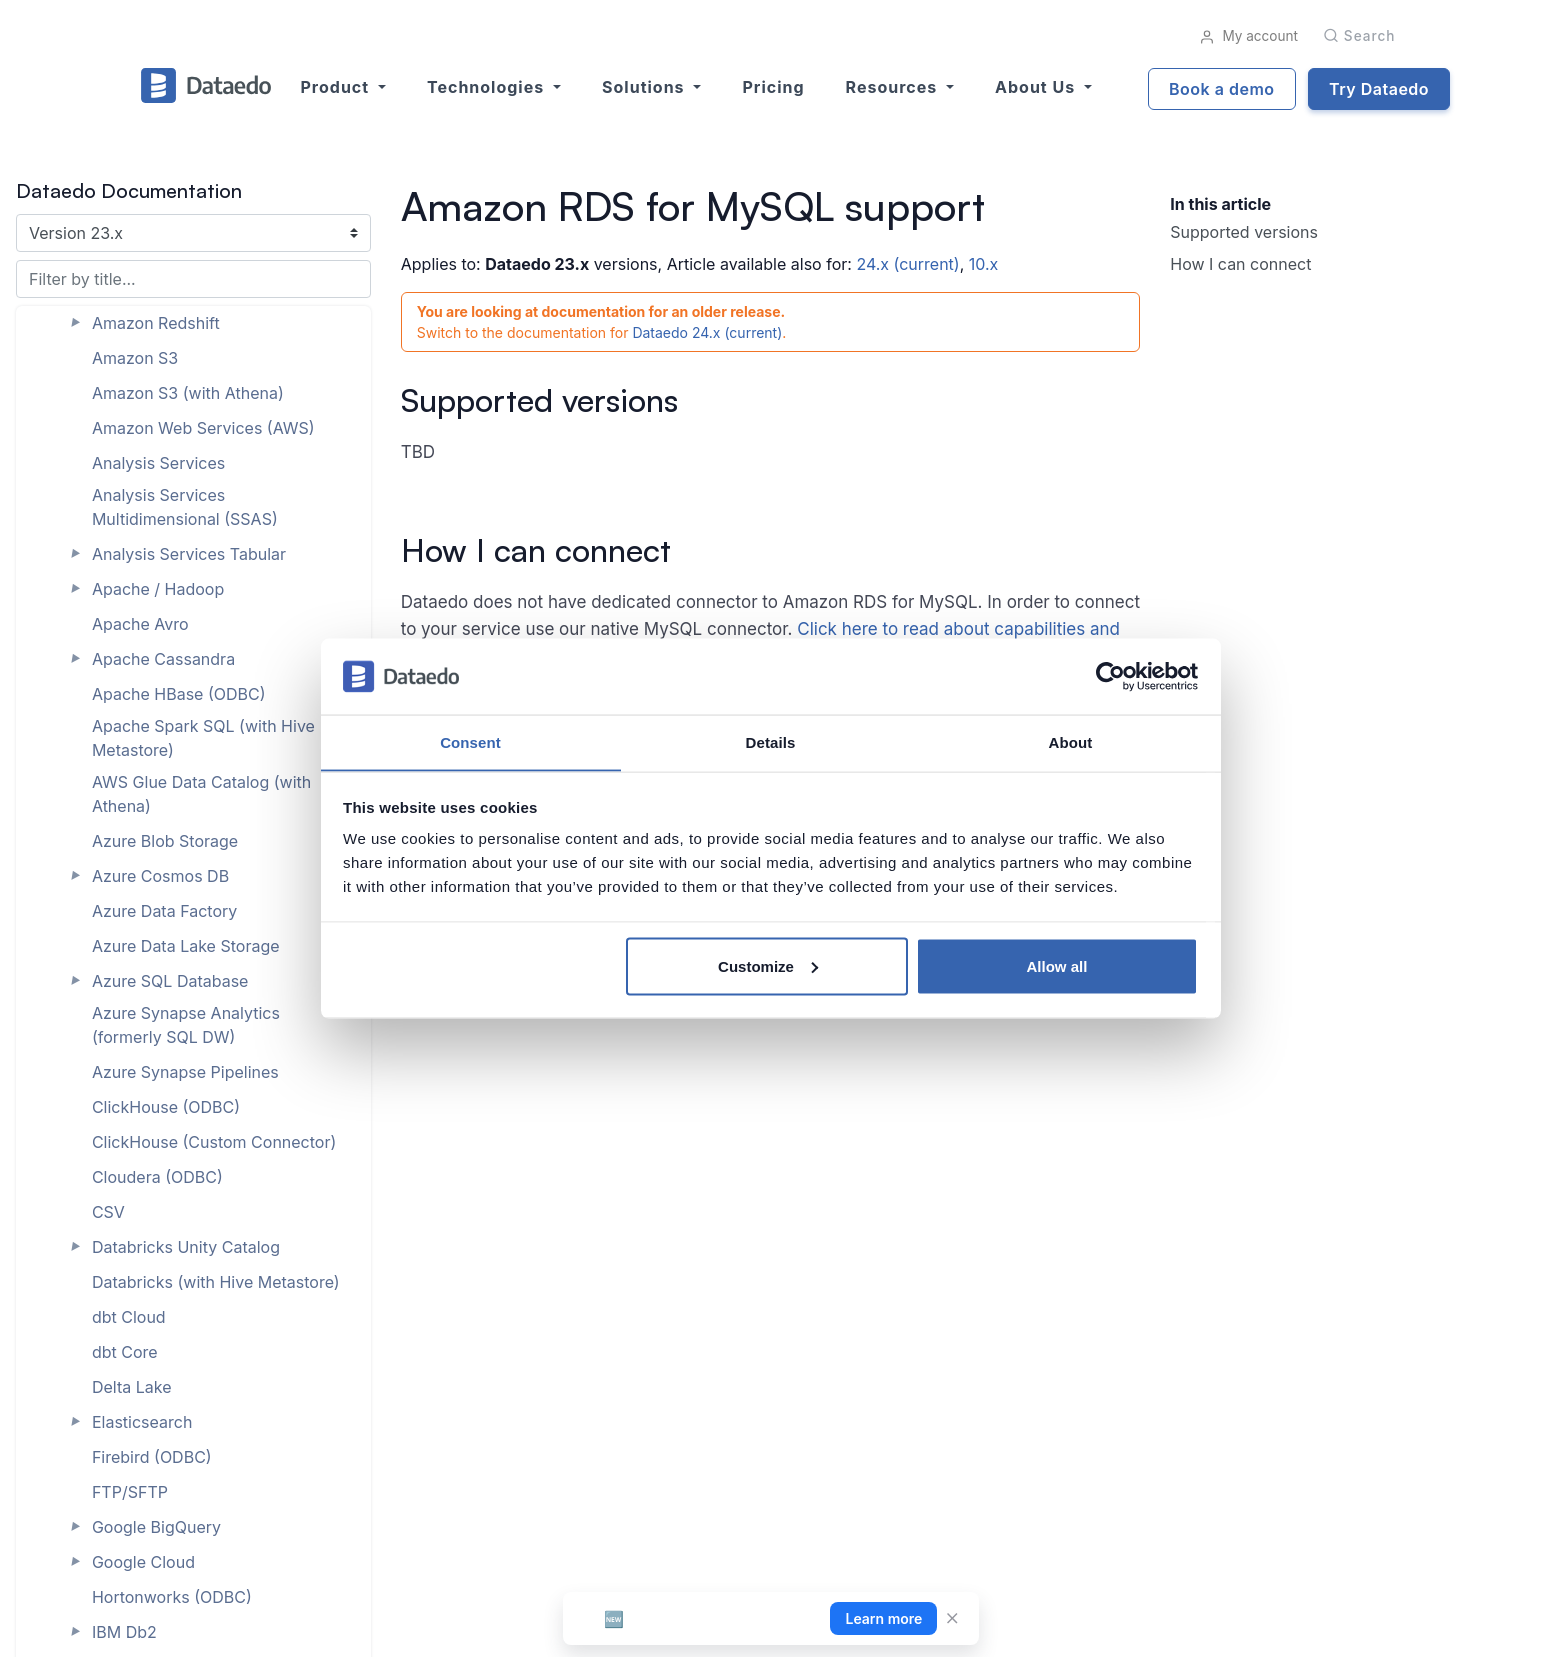  What do you see at coordinates (186, 1025) in the screenshot?
I see `Azure Synapse Analytics (formerly SQL DW)` at bounding box center [186, 1025].